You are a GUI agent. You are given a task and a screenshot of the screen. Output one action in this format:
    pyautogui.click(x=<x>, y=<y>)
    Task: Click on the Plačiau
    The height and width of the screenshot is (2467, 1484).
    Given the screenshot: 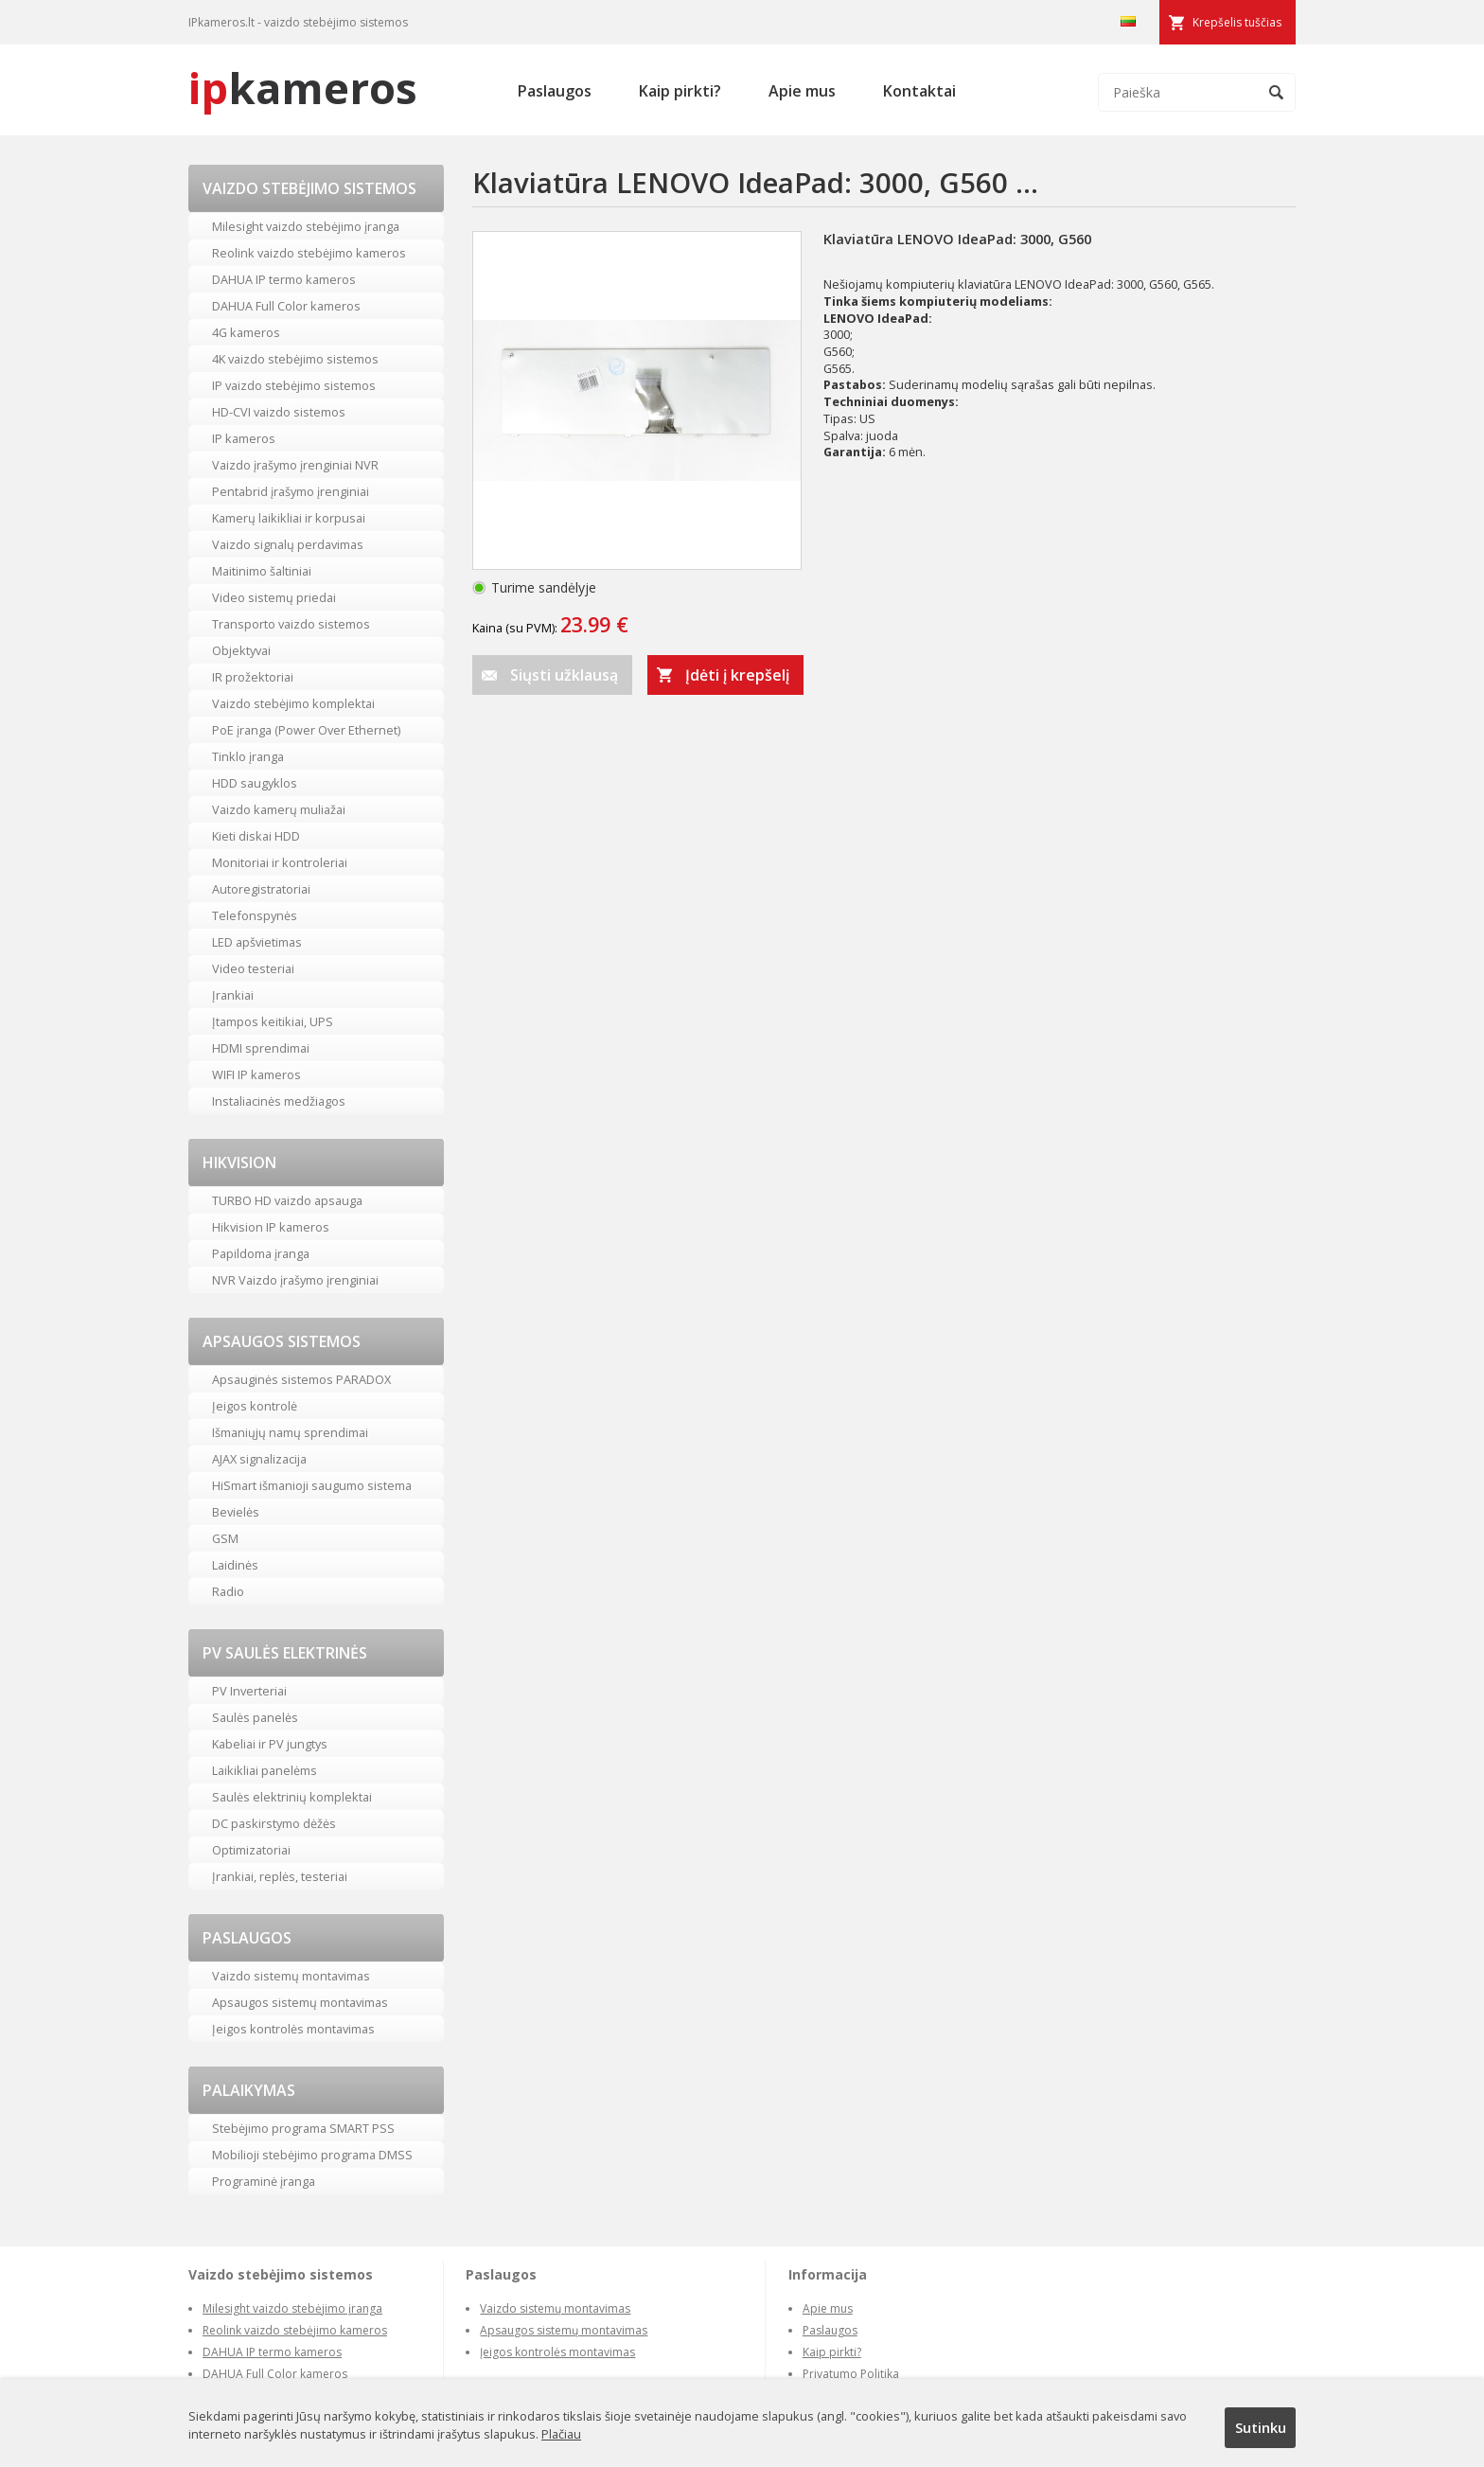 What is the action you would take?
    pyautogui.click(x=561, y=2433)
    